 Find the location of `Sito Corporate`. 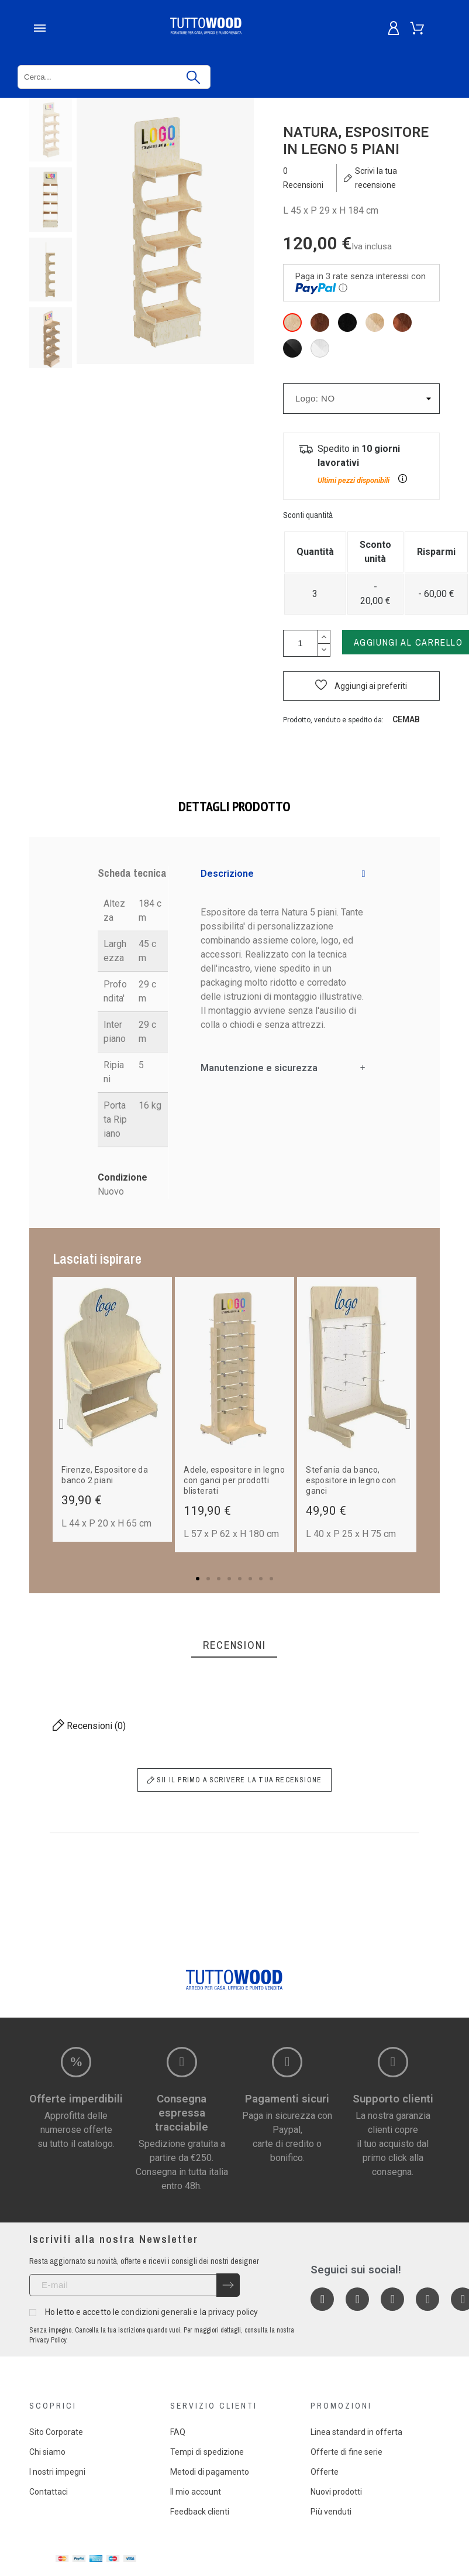

Sito Corporate is located at coordinates (56, 2432).